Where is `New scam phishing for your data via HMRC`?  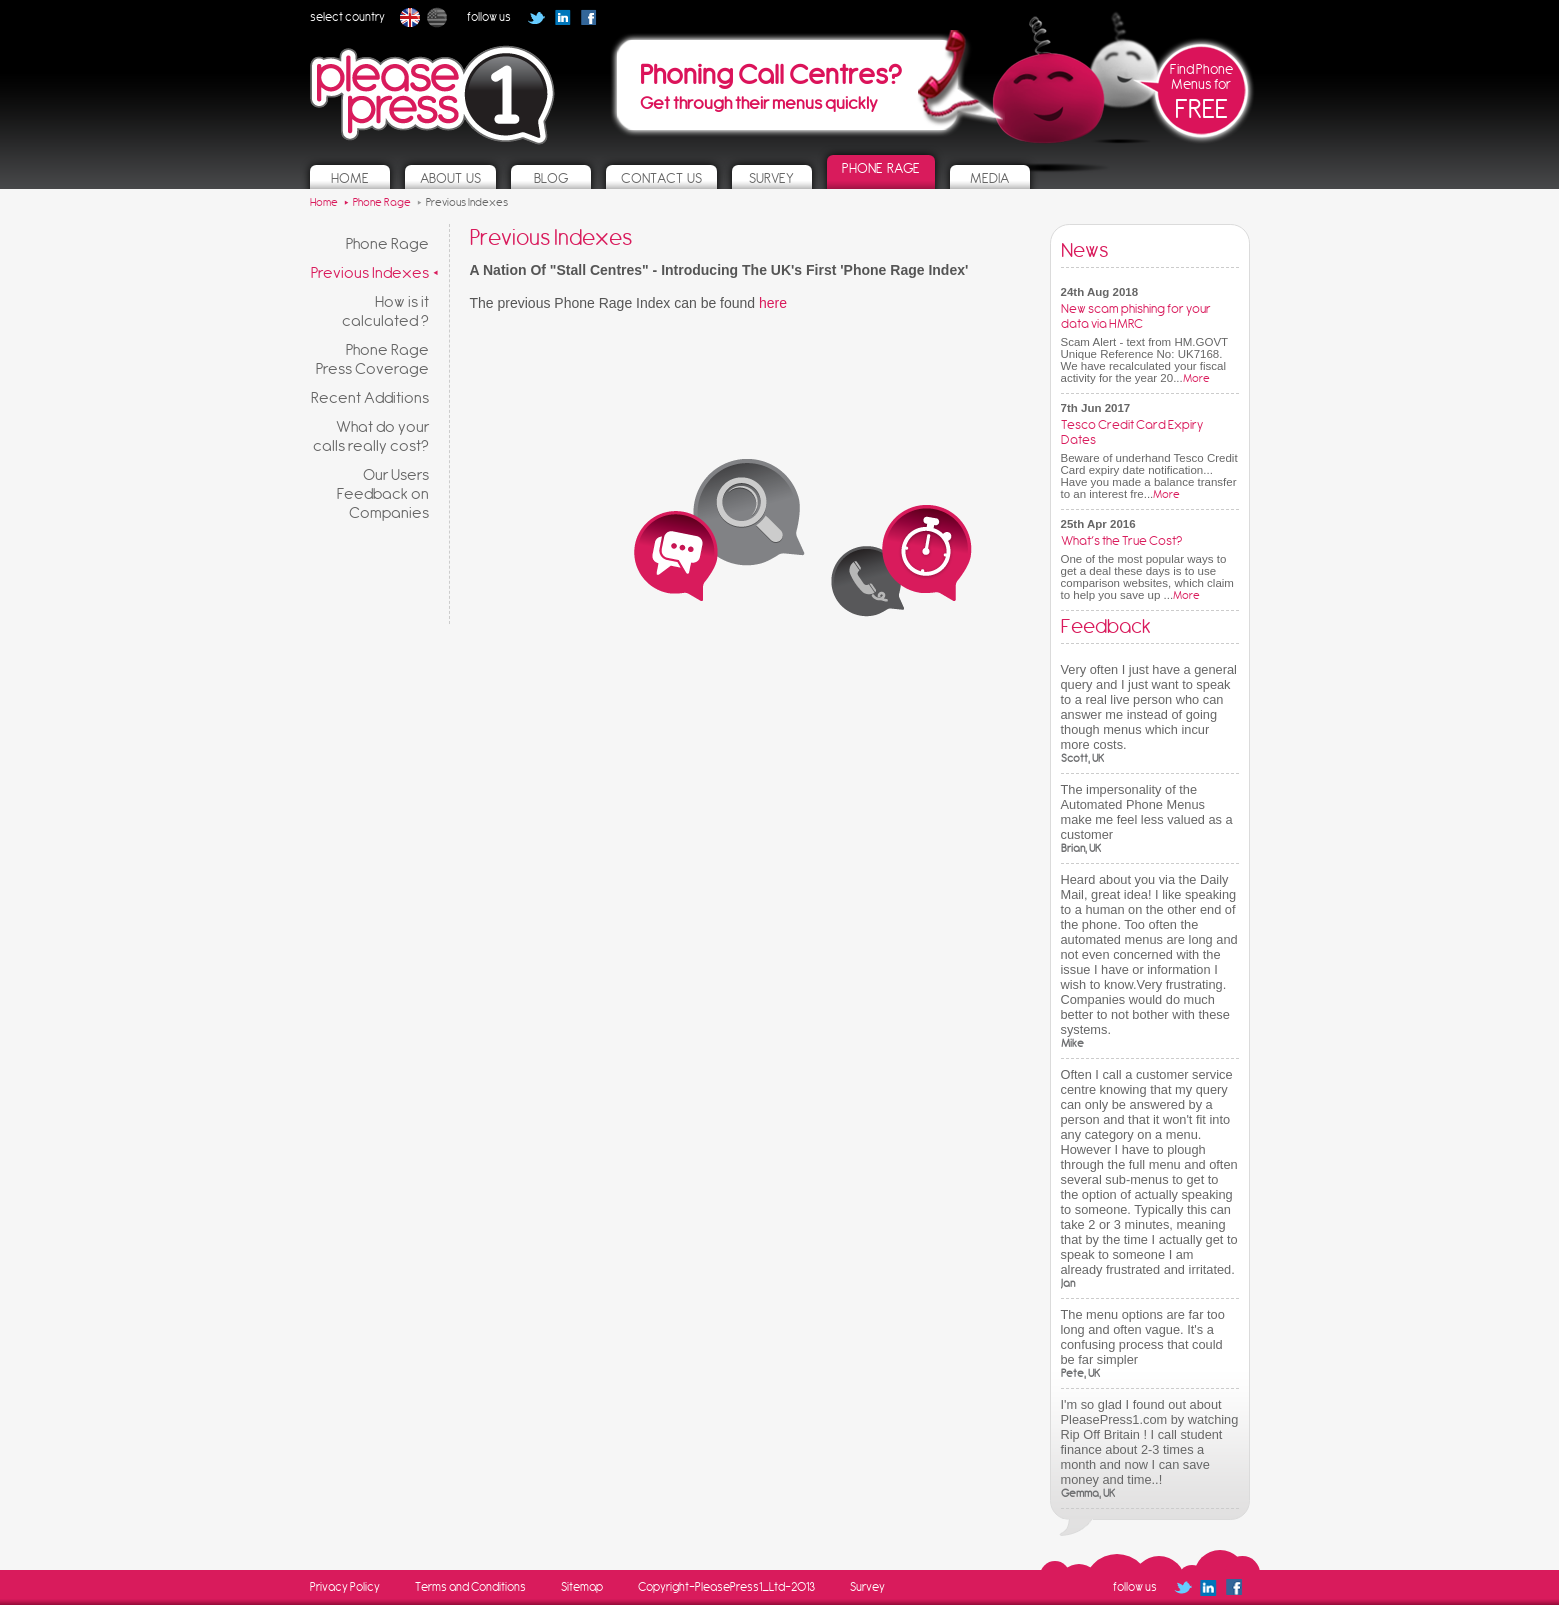
New scam phishing for your data via HMRC is located at coordinates (1136, 316).